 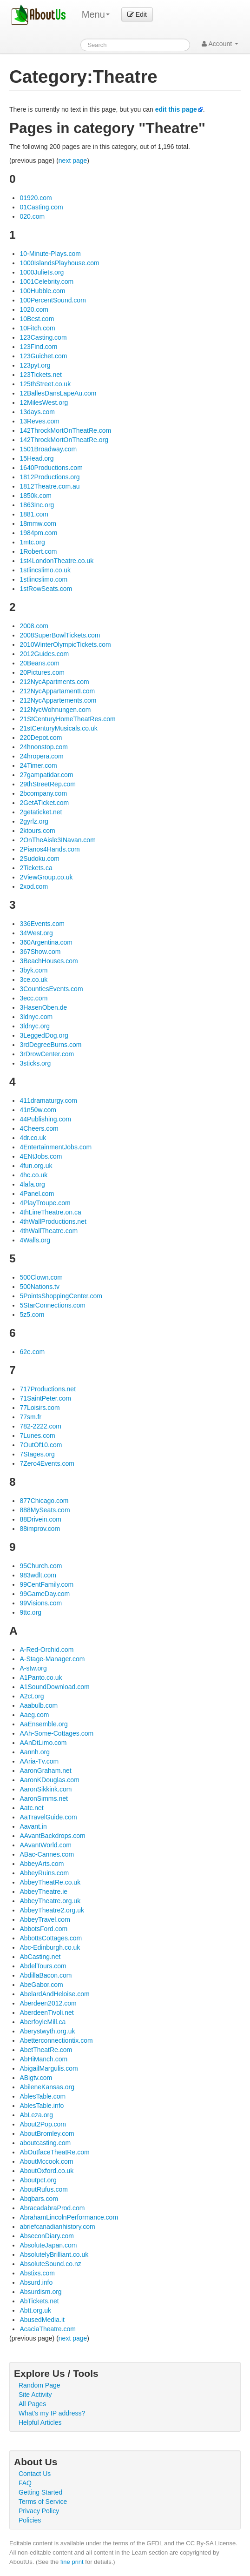 I want to click on AberdeenTivoli.net, so click(x=46, y=2012).